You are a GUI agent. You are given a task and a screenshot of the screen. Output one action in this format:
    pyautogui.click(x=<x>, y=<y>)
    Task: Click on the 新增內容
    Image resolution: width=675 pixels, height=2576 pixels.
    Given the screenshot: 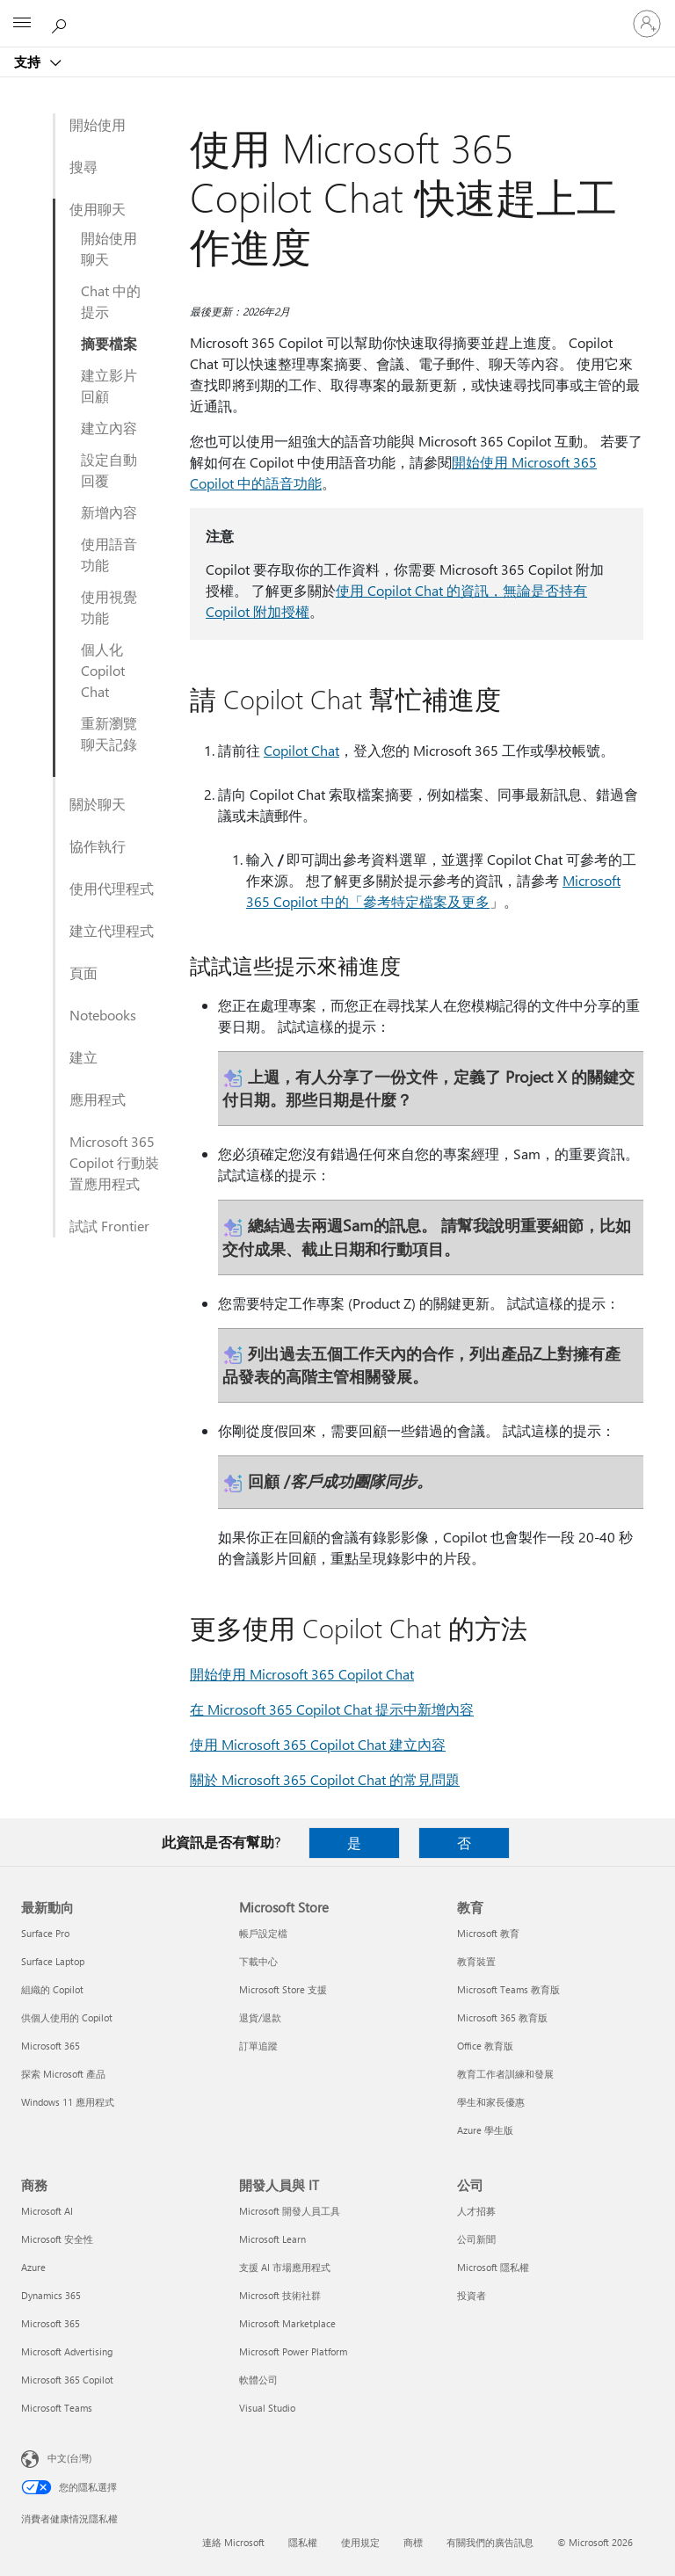 What is the action you would take?
    pyautogui.click(x=109, y=512)
    